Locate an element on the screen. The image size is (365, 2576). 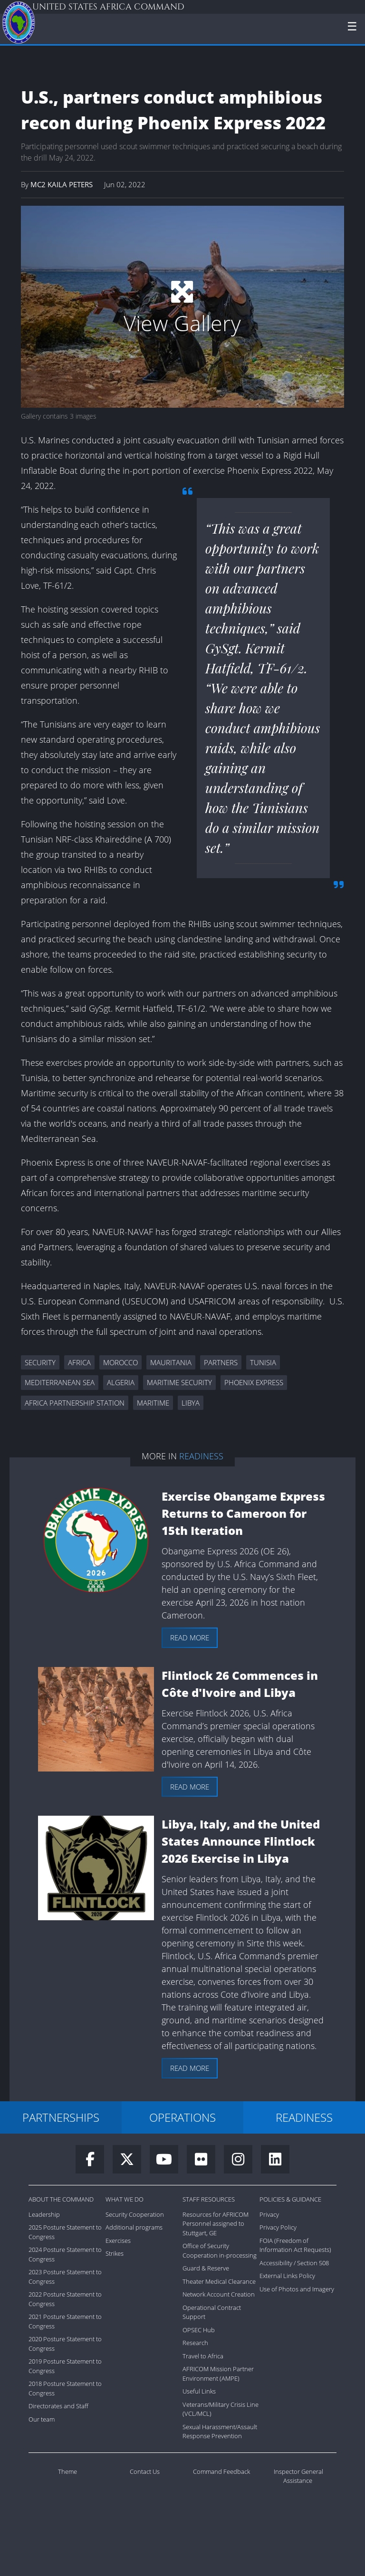
External Links Policy is located at coordinates (287, 2275).